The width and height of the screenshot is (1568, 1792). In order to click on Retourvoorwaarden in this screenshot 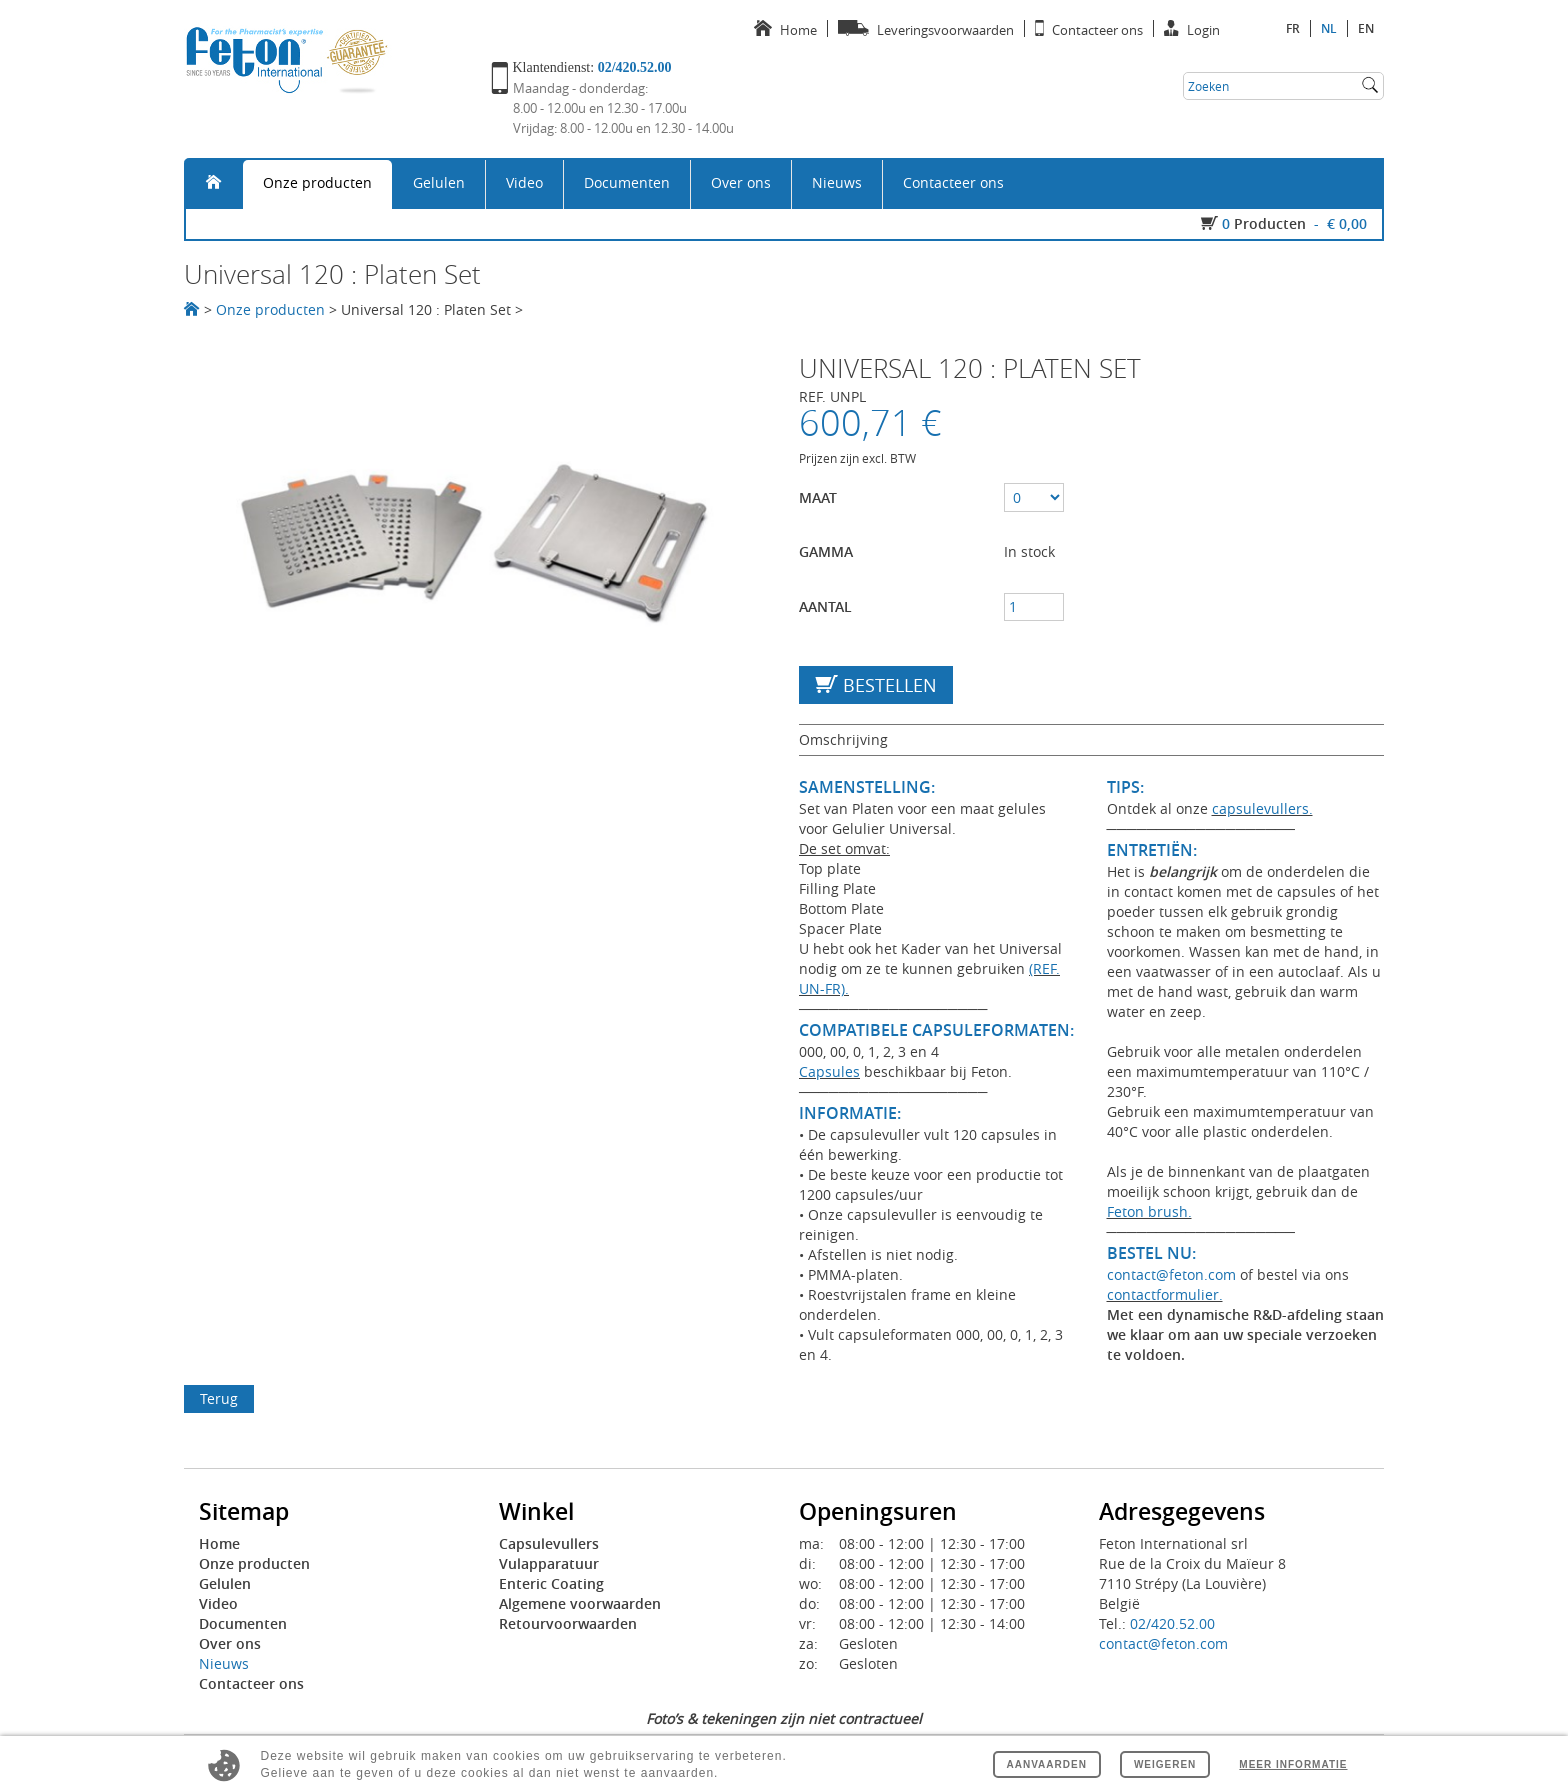, I will do `click(568, 1623)`.